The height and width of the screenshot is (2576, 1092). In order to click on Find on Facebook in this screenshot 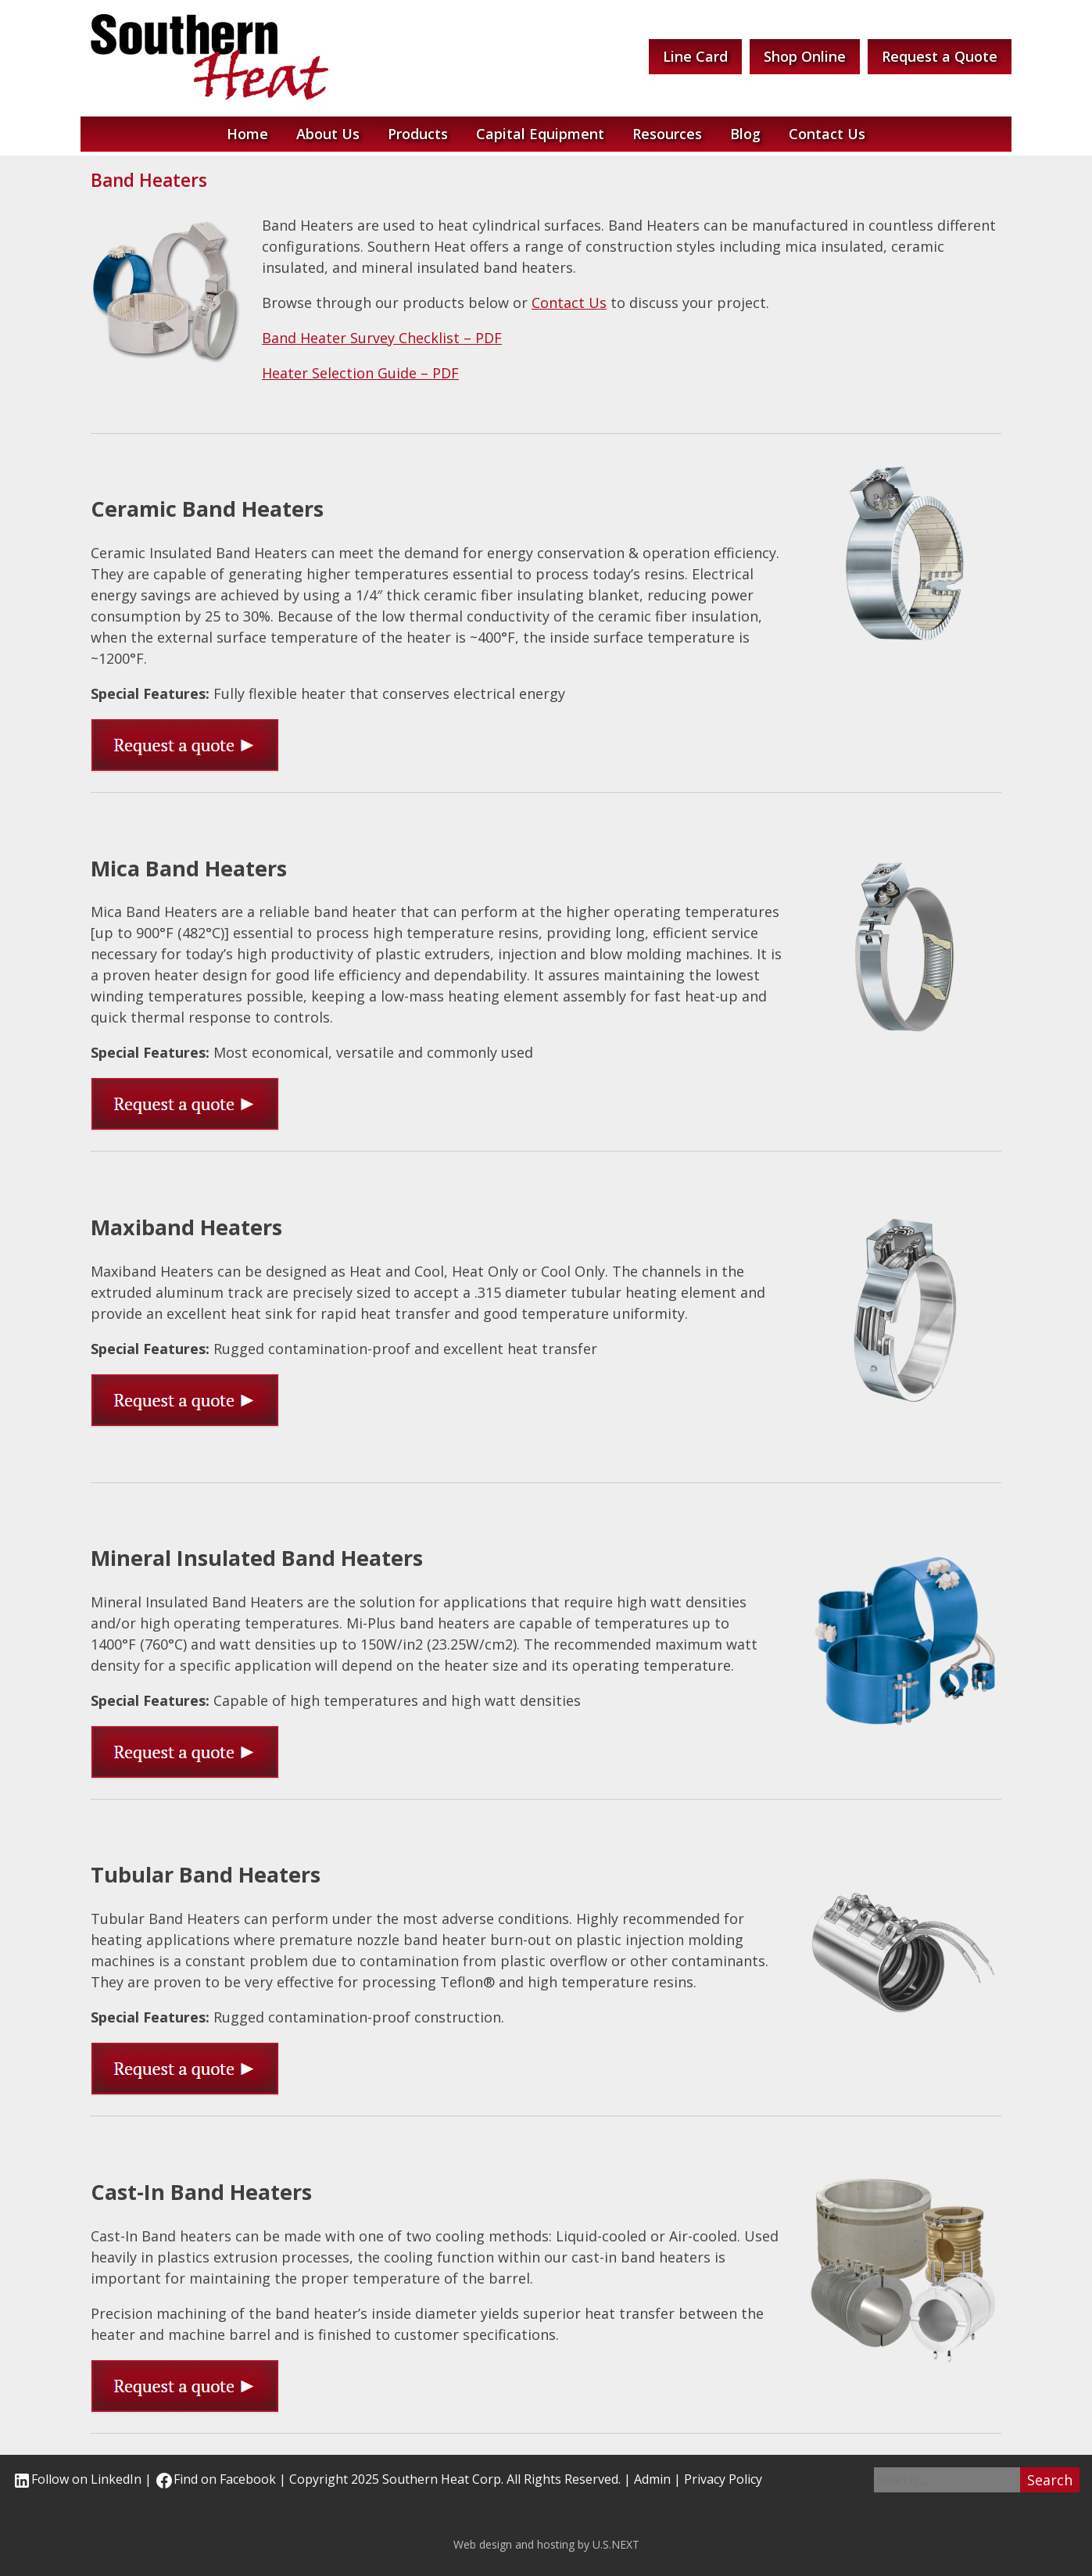, I will do `click(215, 2479)`.